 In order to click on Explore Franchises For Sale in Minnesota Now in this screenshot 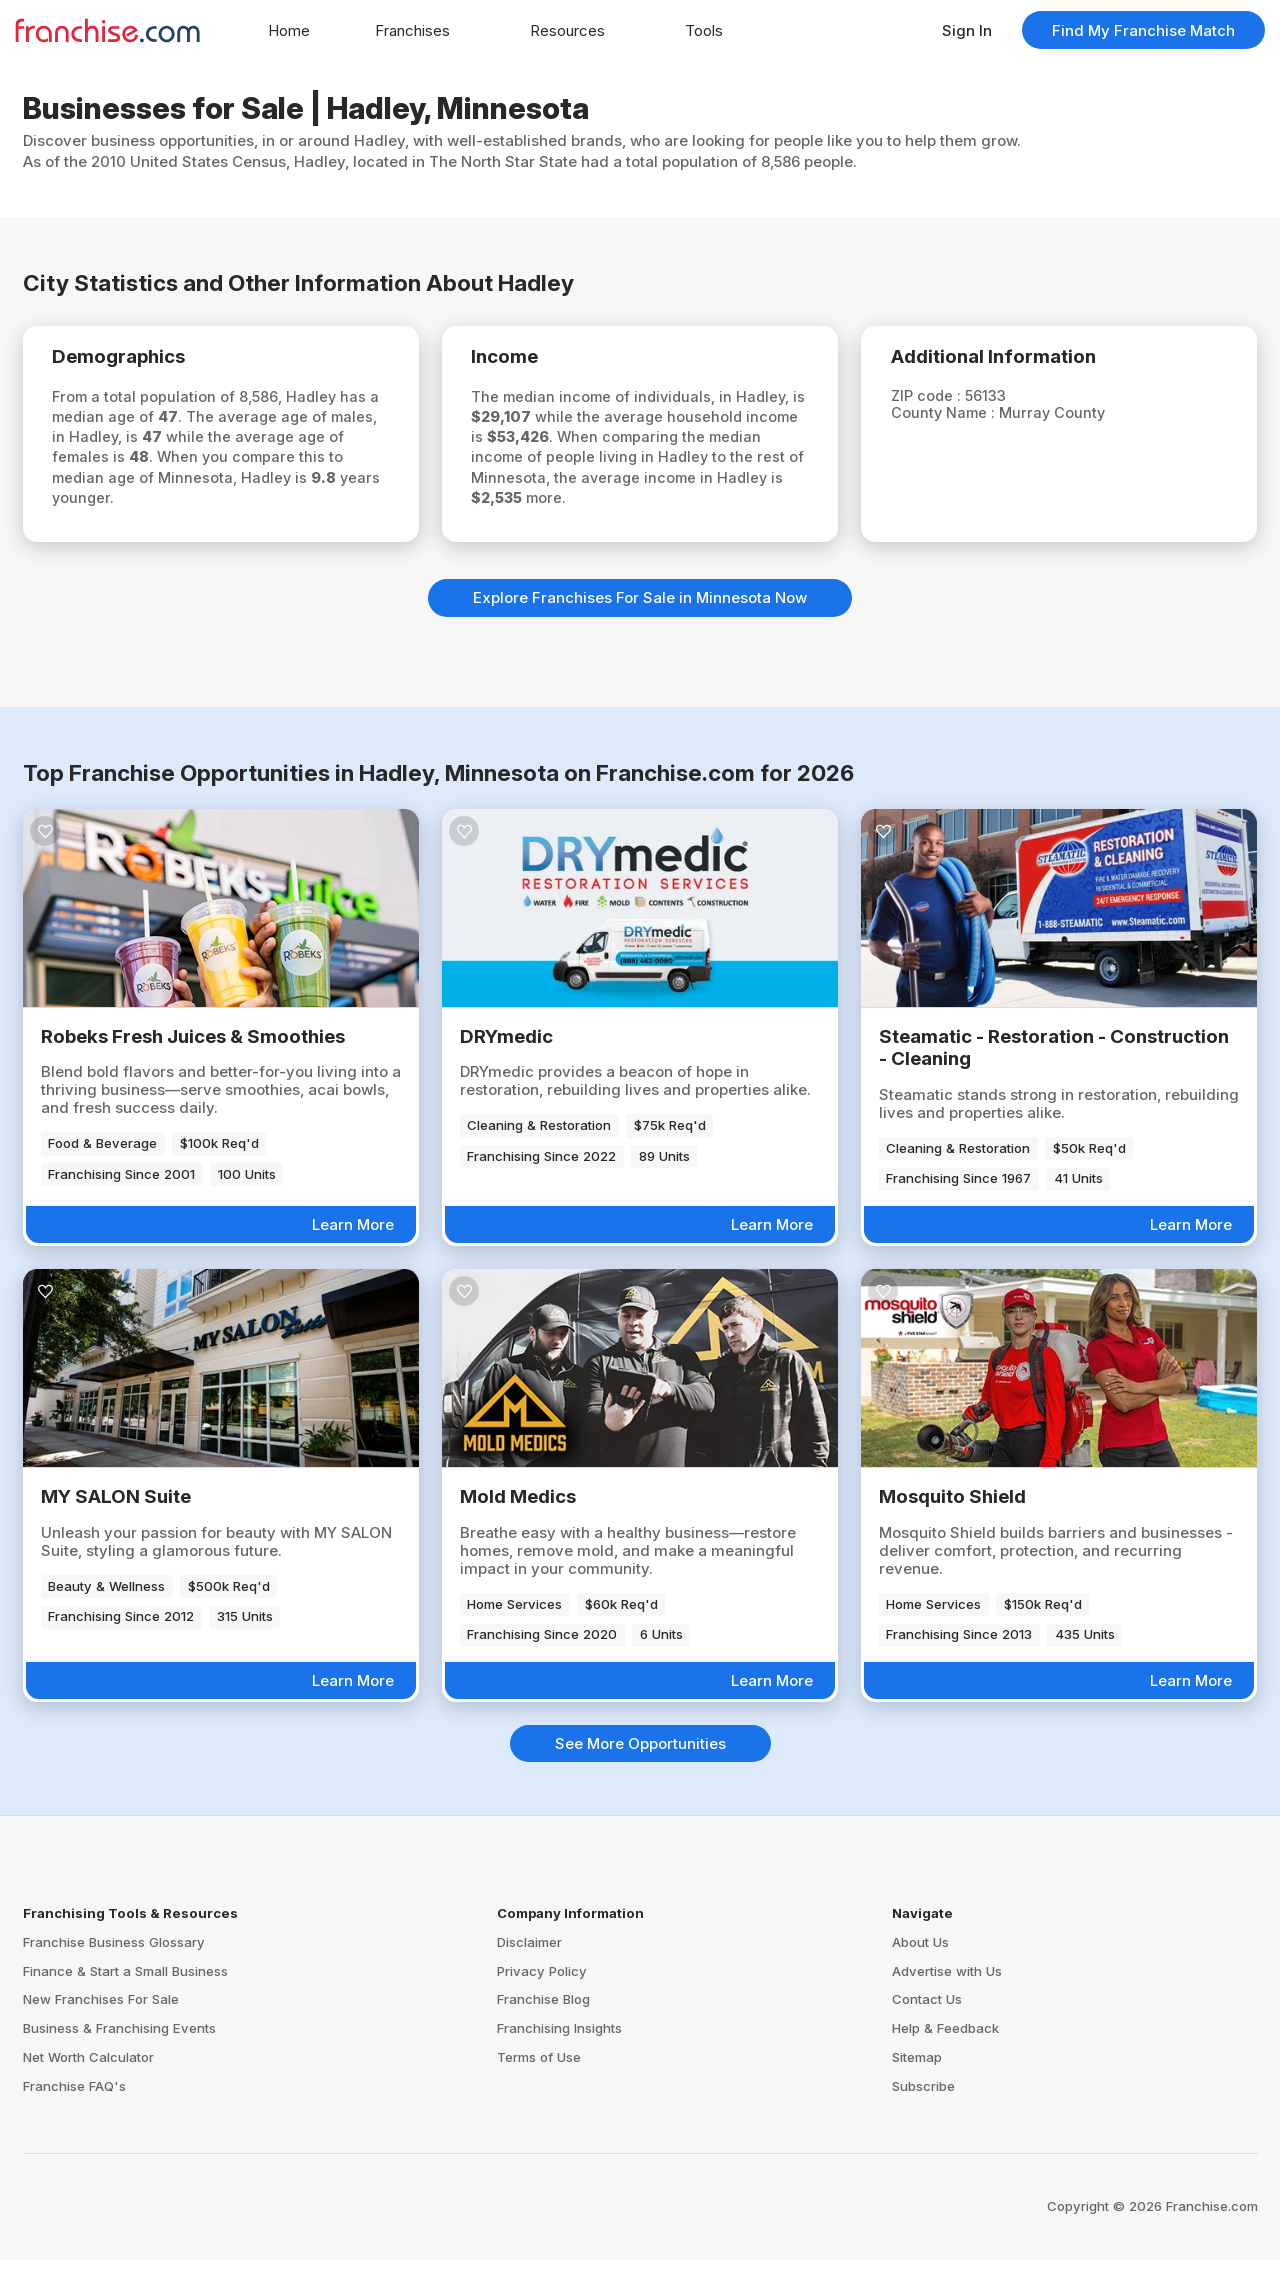, I will do `click(640, 609)`.